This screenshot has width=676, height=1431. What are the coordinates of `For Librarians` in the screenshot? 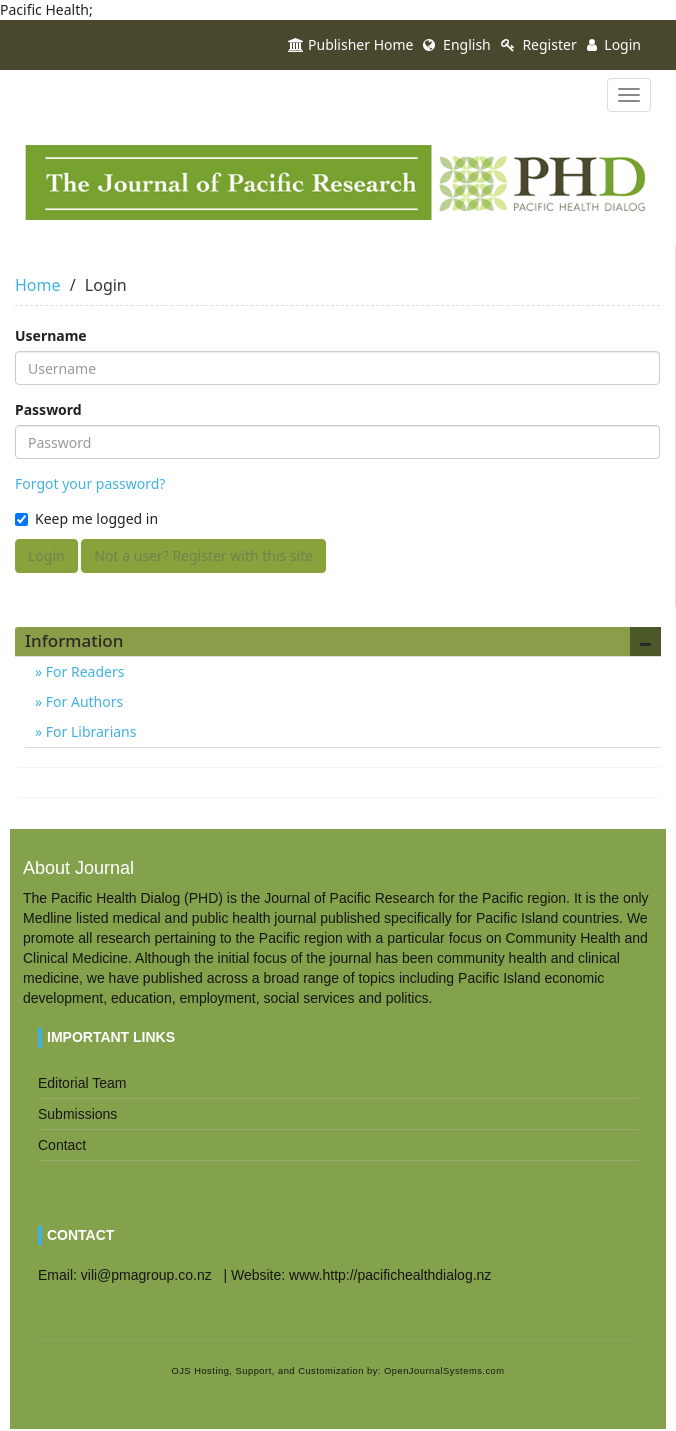 It's located at (89, 731).